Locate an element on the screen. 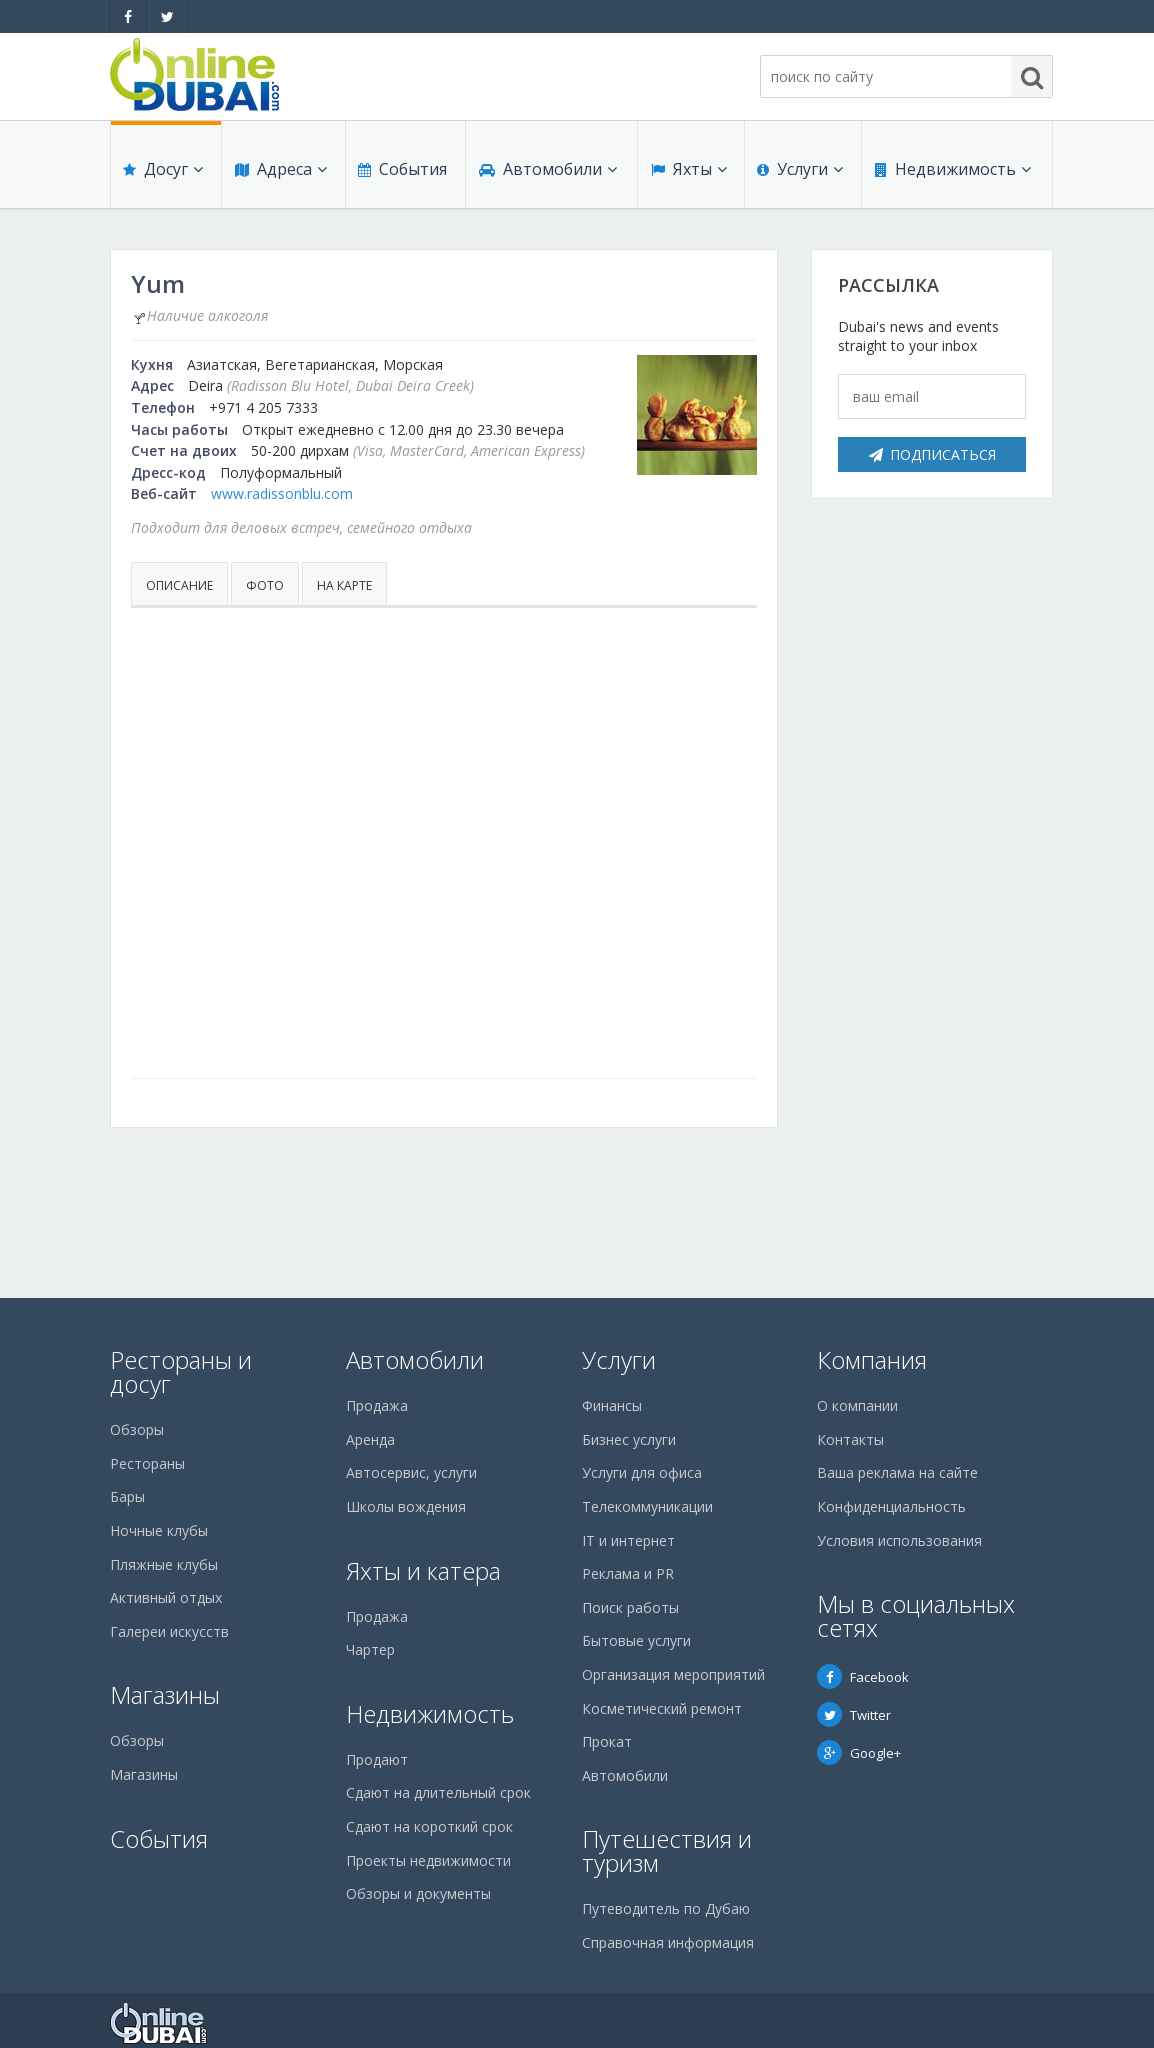 This screenshot has width=1154, height=2048. Продают is located at coordinates (377, 1759).